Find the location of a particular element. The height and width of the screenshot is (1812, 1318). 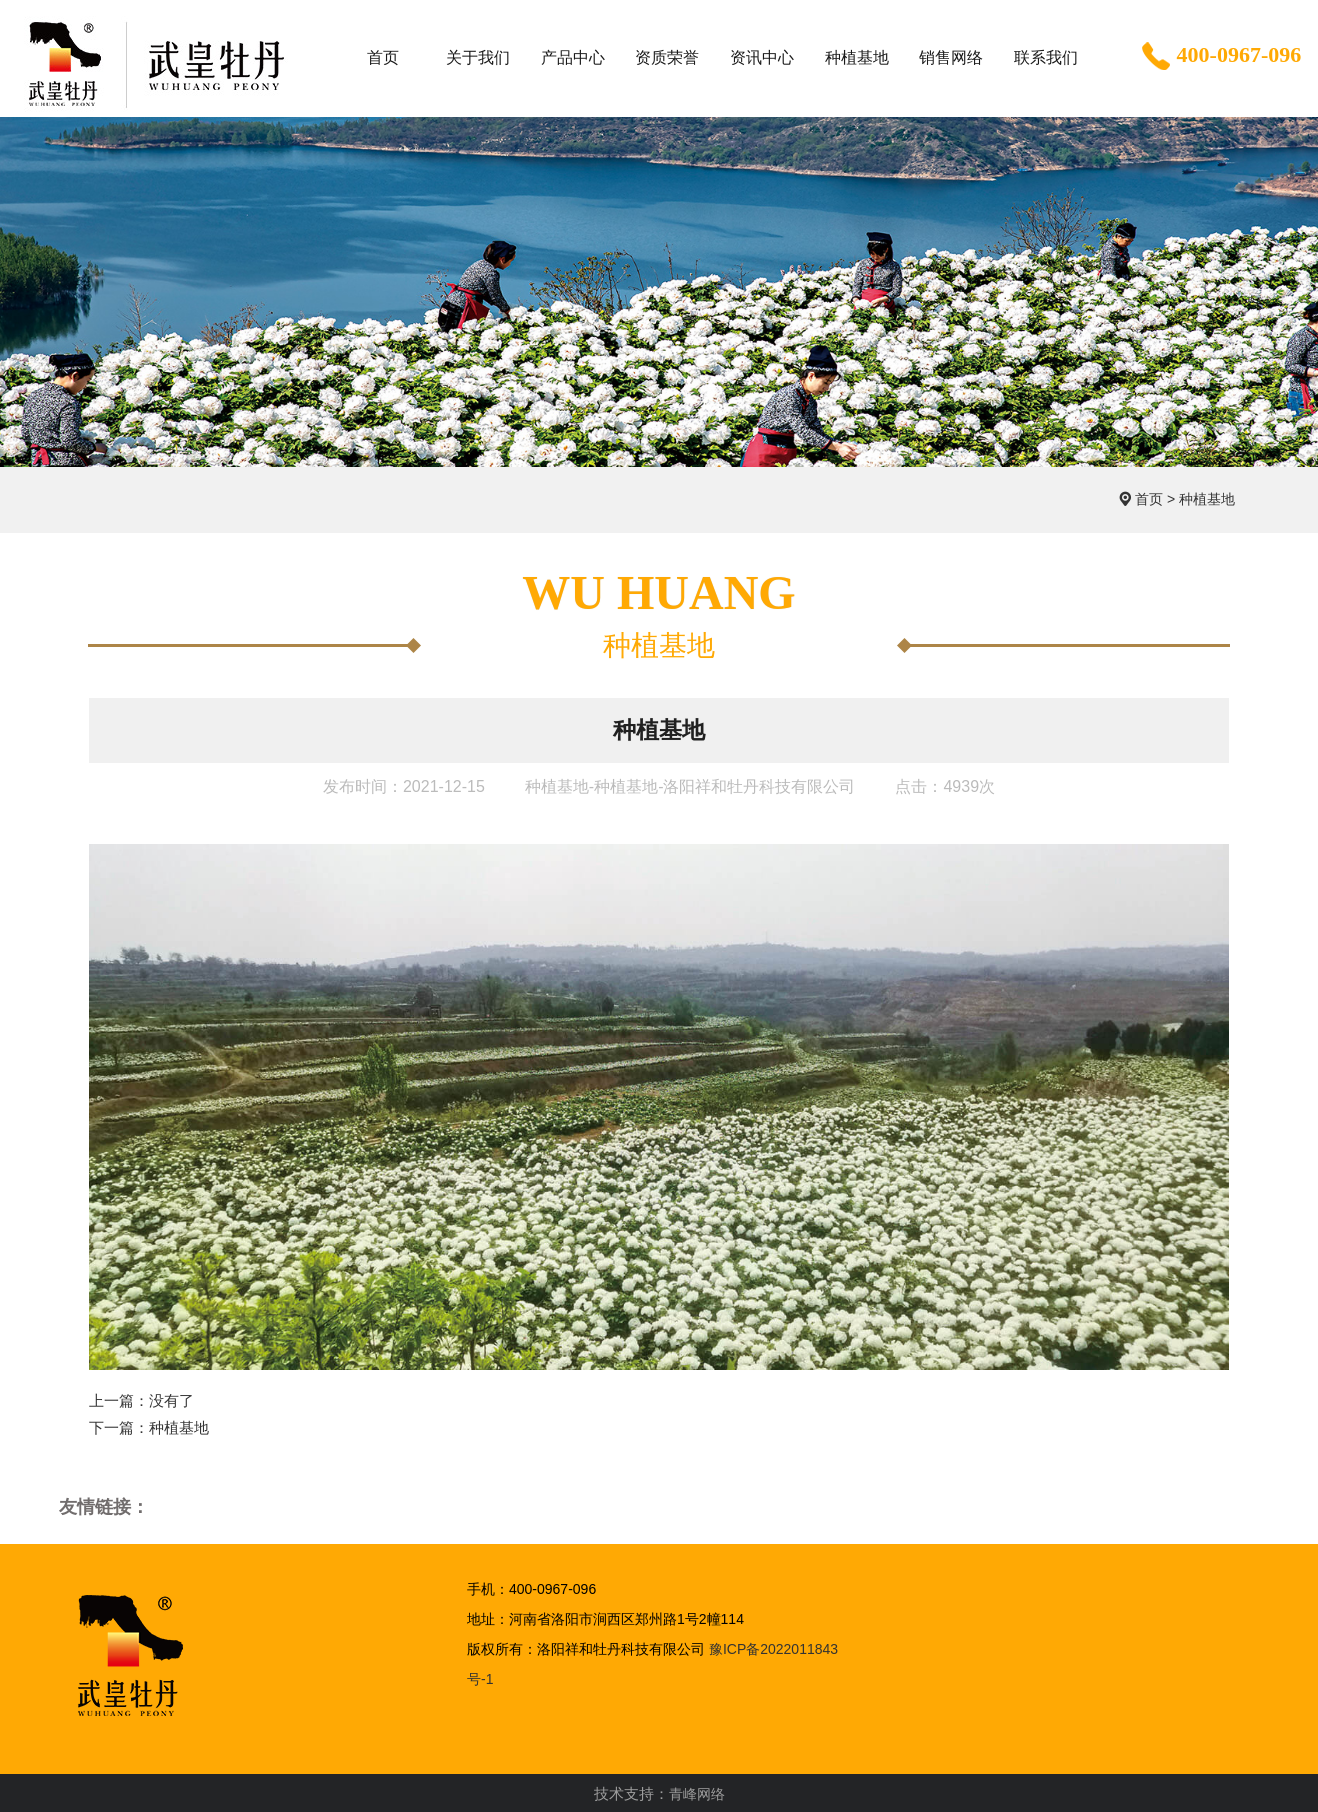

400-0967-096 is located at coordinates (1219, 57).